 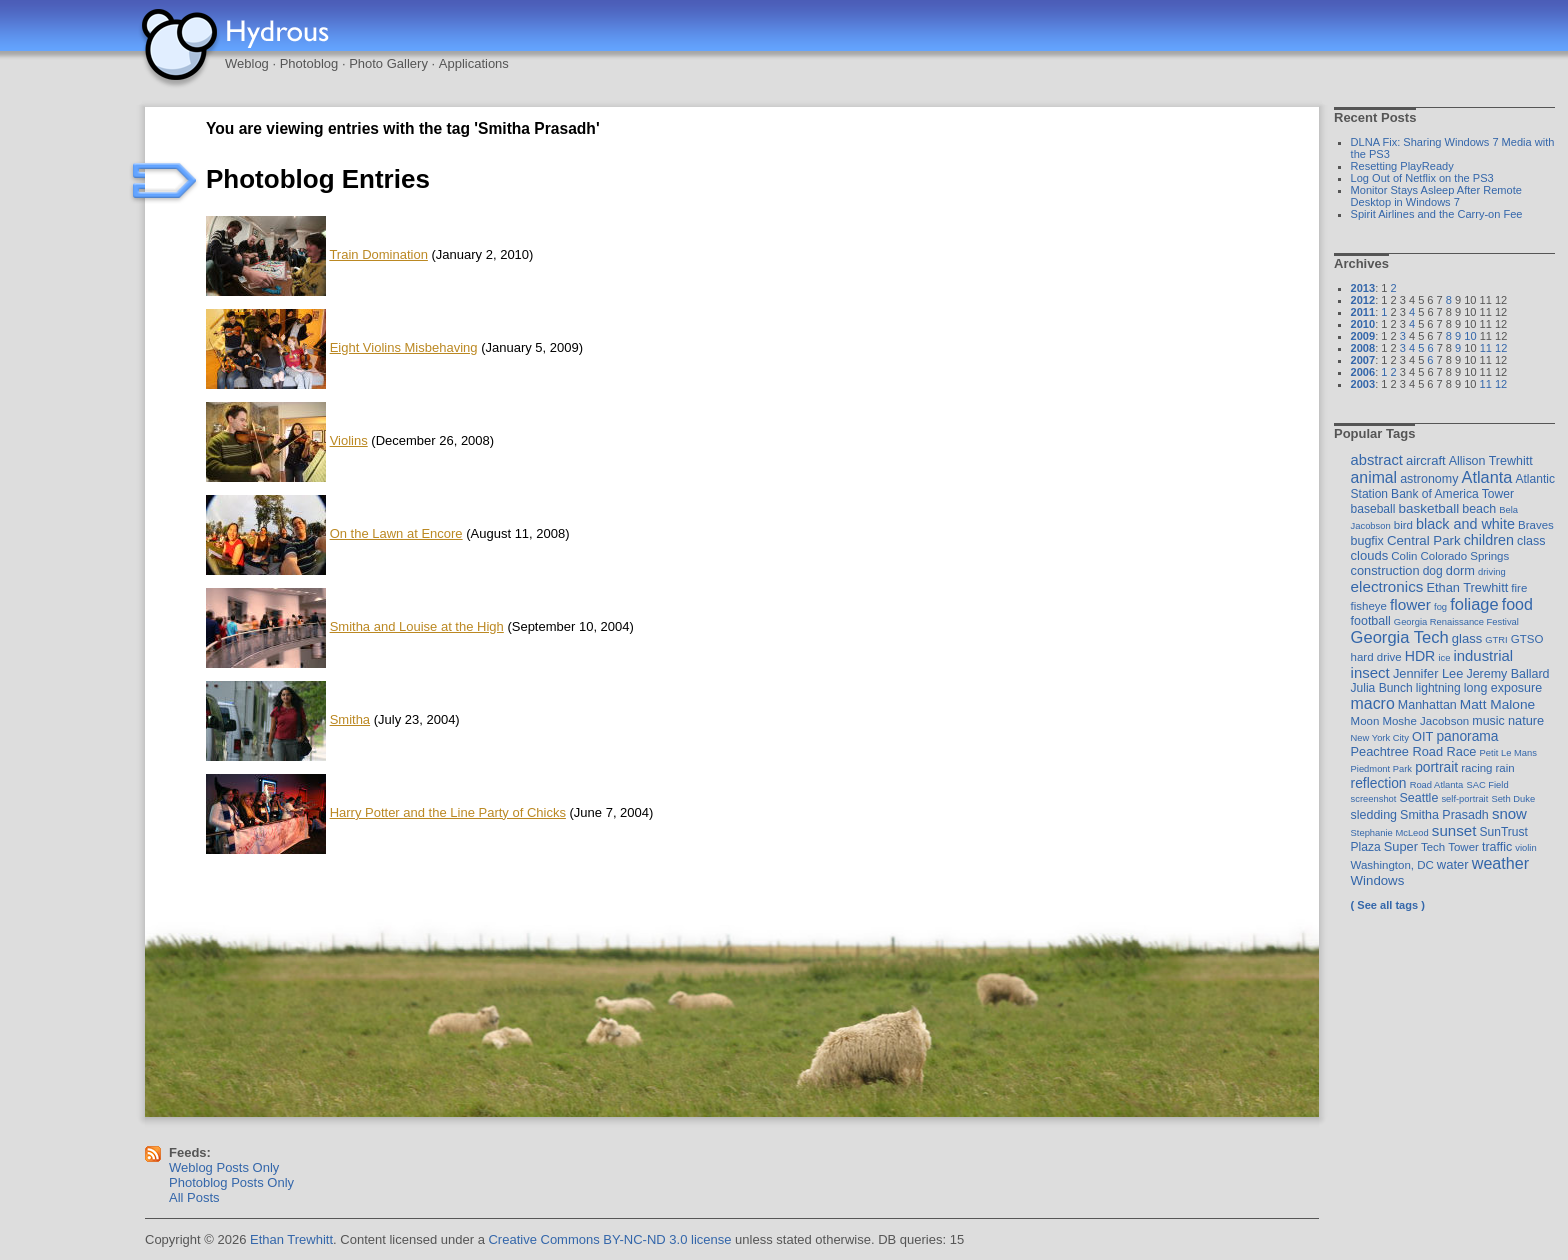 I want to click on foliage, so click(x=1474, y=604).